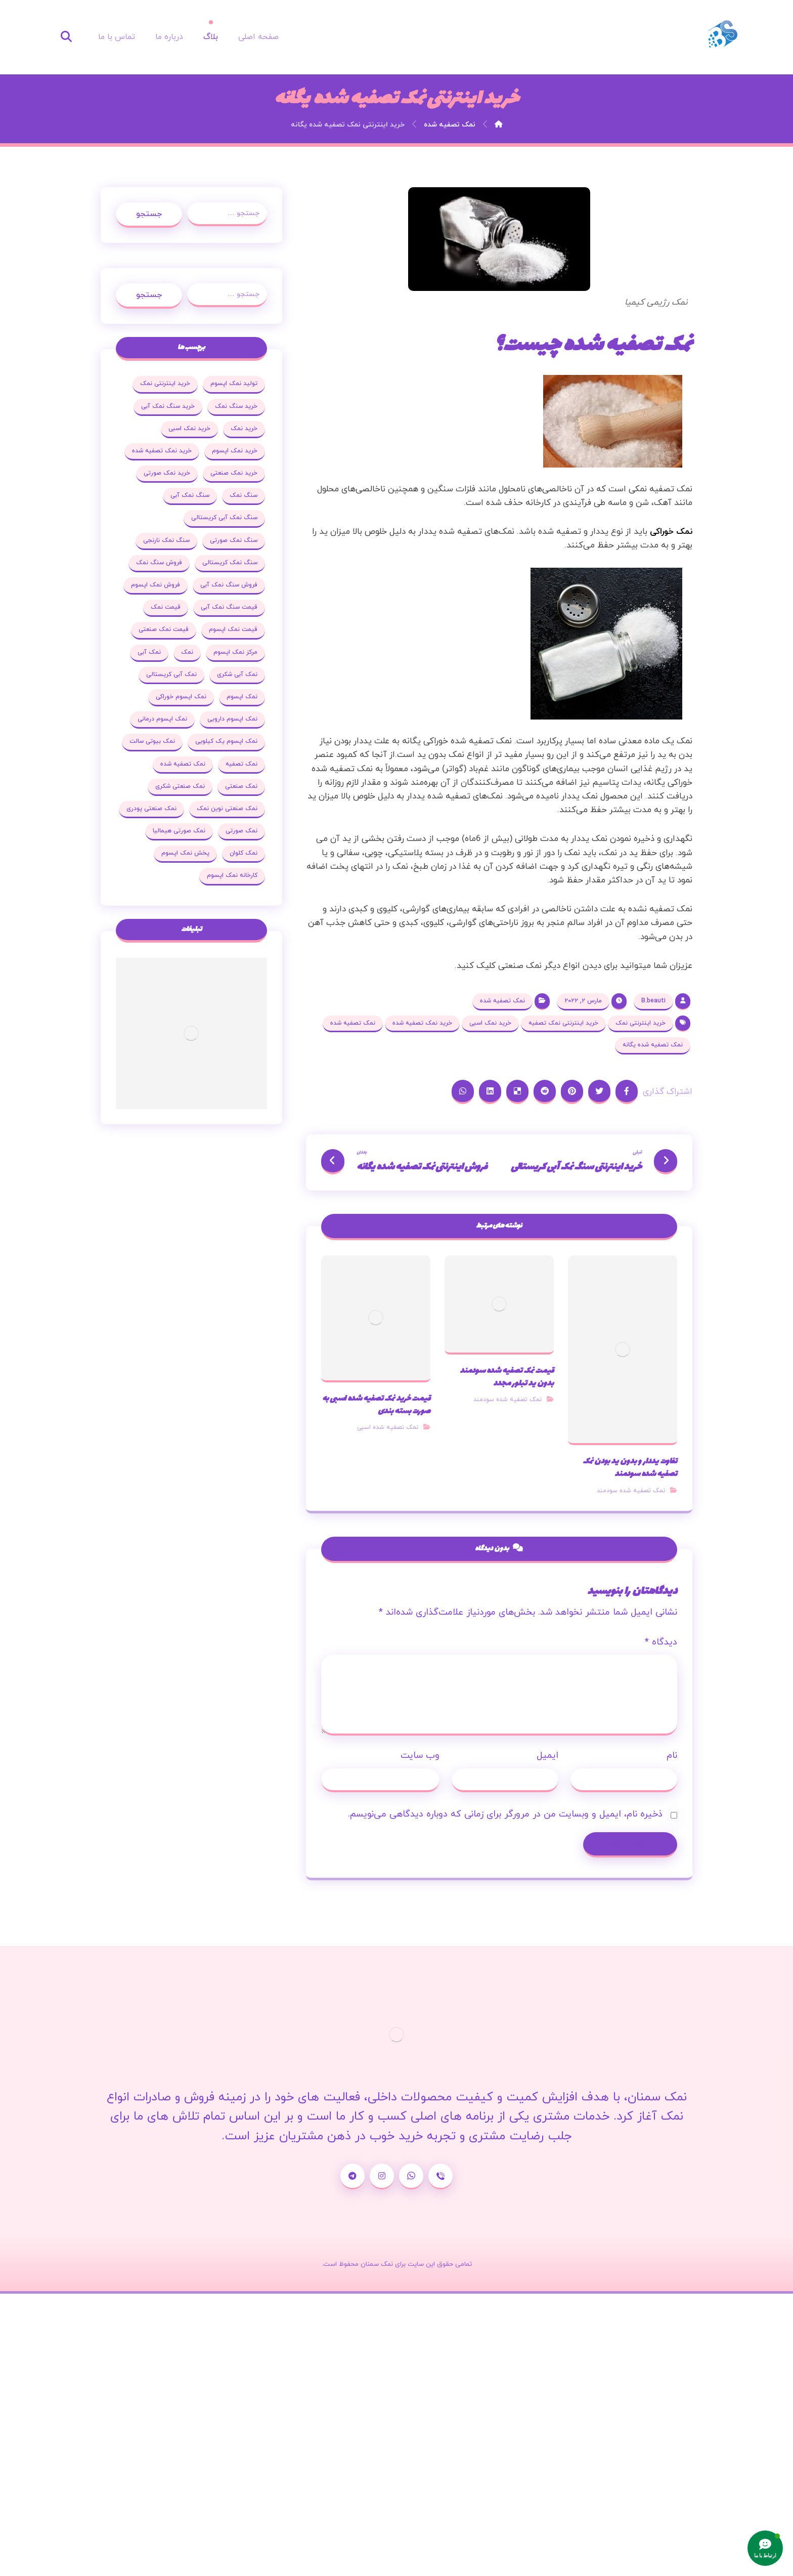 The image size is (793, 2576). Describe the element at coordinates (653, 1045) in the screenshot. I see `نمک تصفیه شده یگانه` at that location.